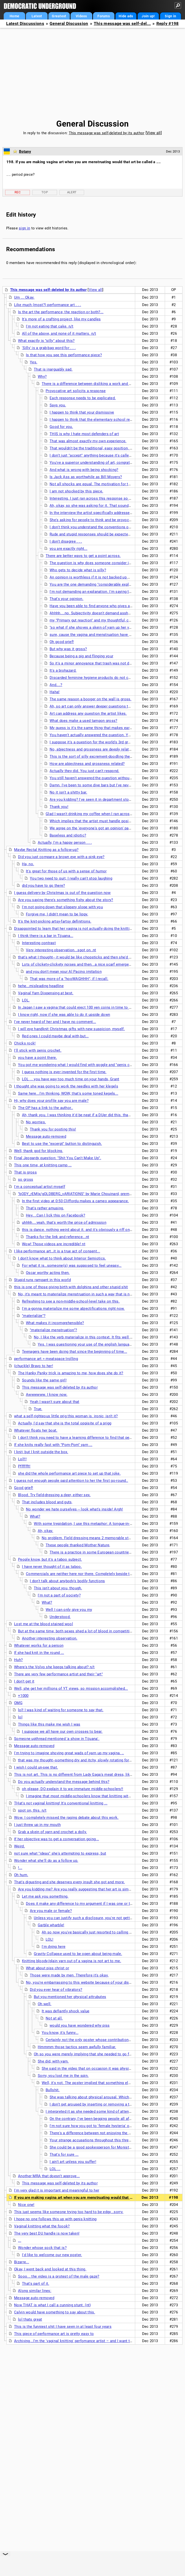  Describe the element at coordinates (59, 16) in the screenshot. I see `Greatest` at that location.